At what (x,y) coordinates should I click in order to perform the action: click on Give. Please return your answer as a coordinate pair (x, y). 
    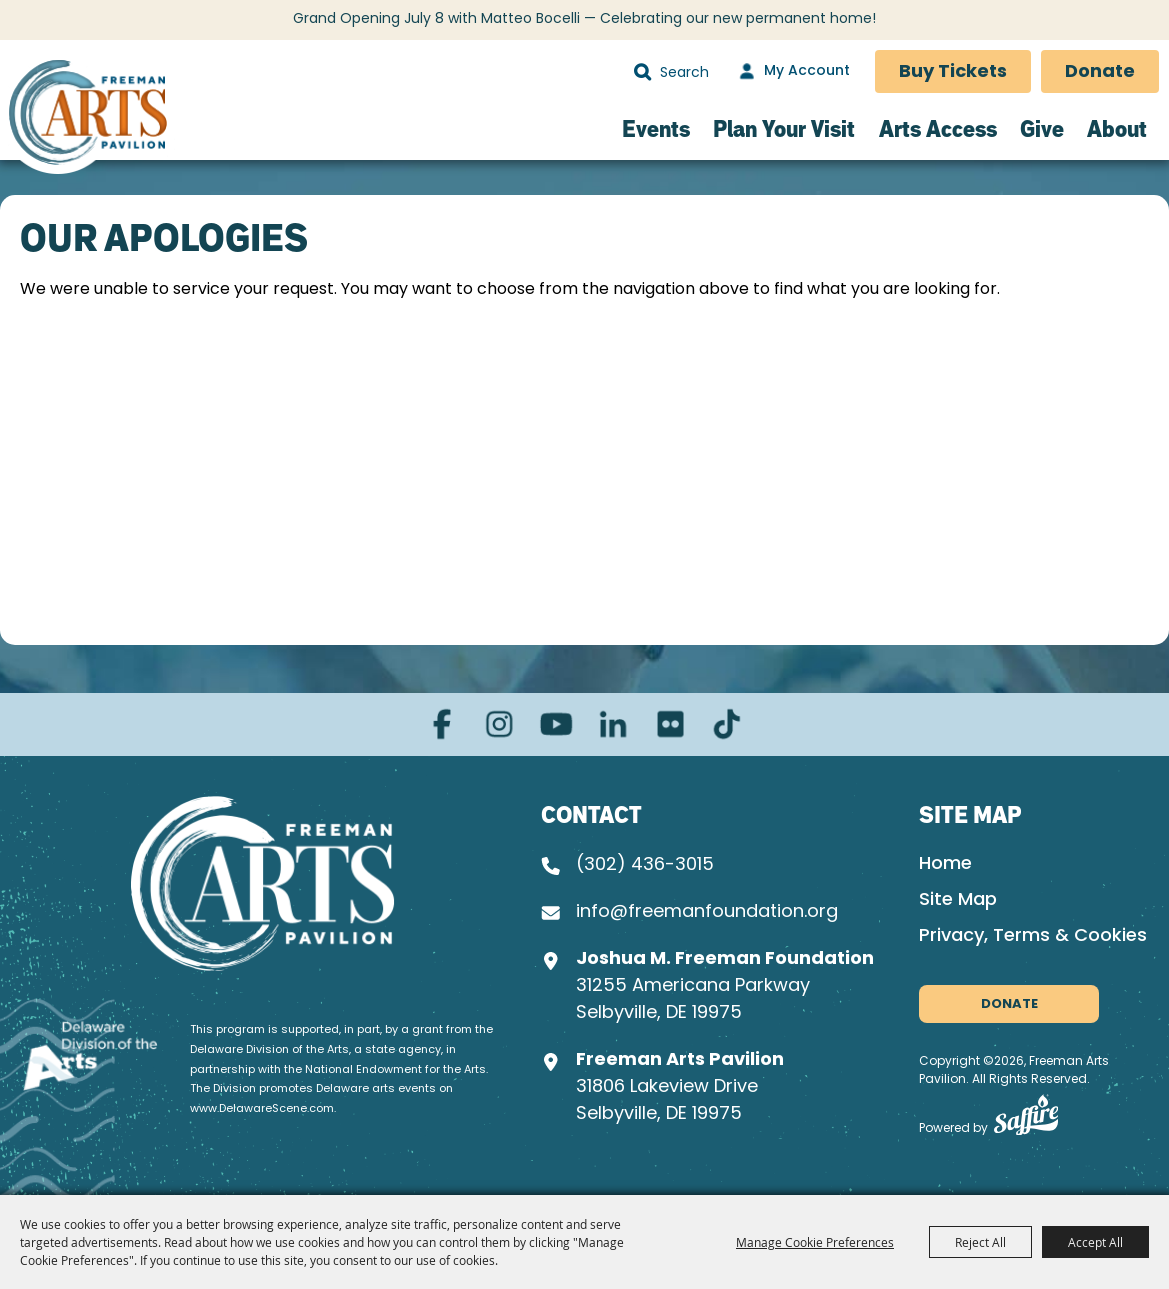
    Looking at the image, I should click on (1042, 128).